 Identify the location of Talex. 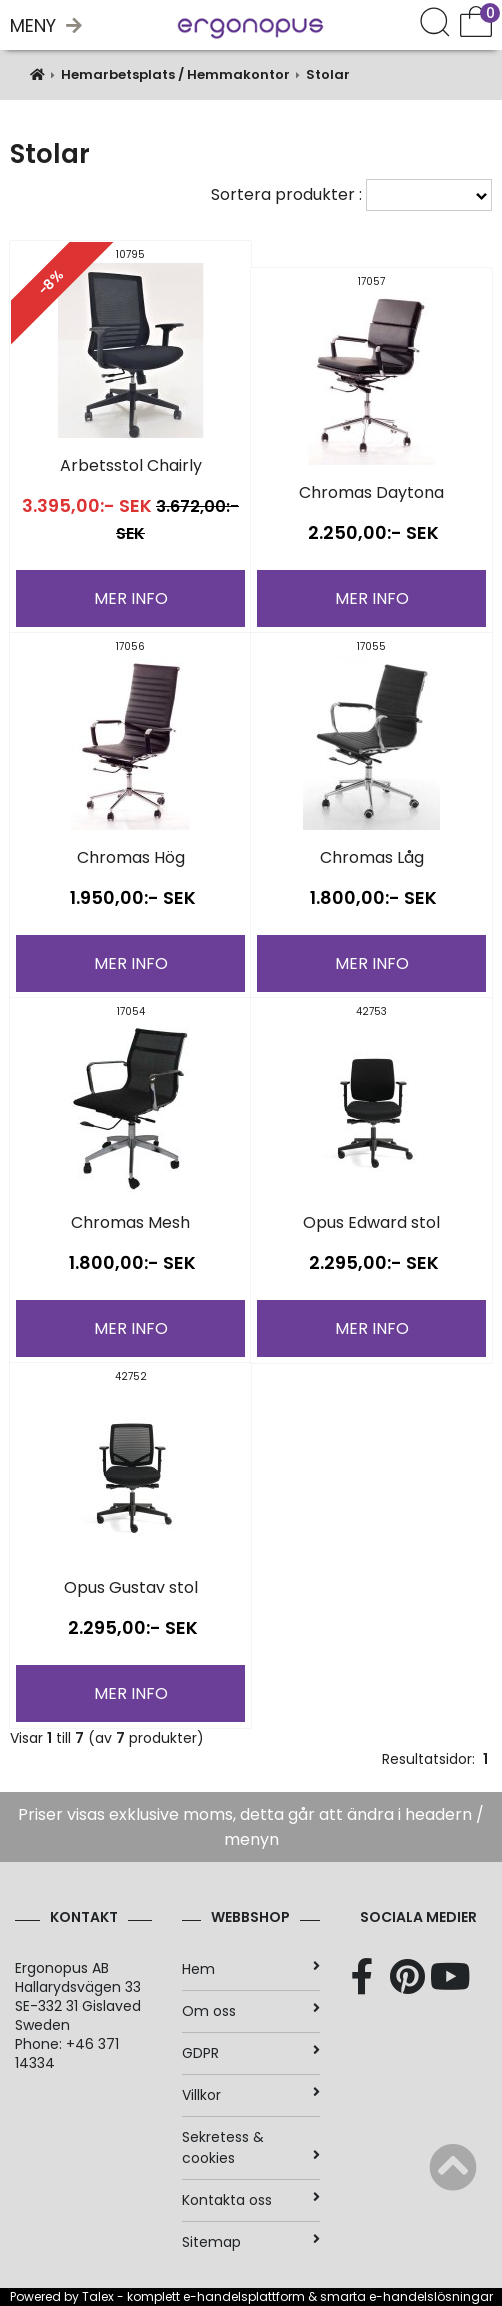
(98, 2296).